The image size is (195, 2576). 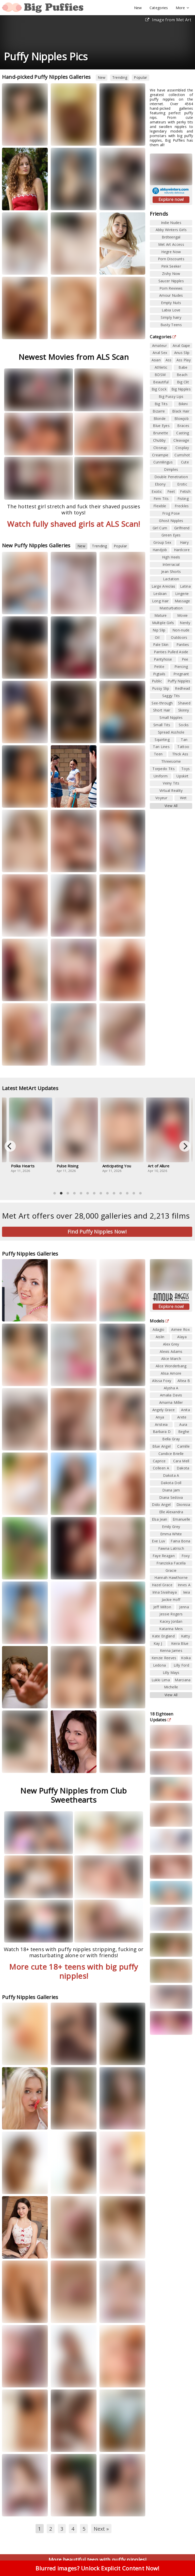 I want to click on Uniform, so click(x=161, y=776).